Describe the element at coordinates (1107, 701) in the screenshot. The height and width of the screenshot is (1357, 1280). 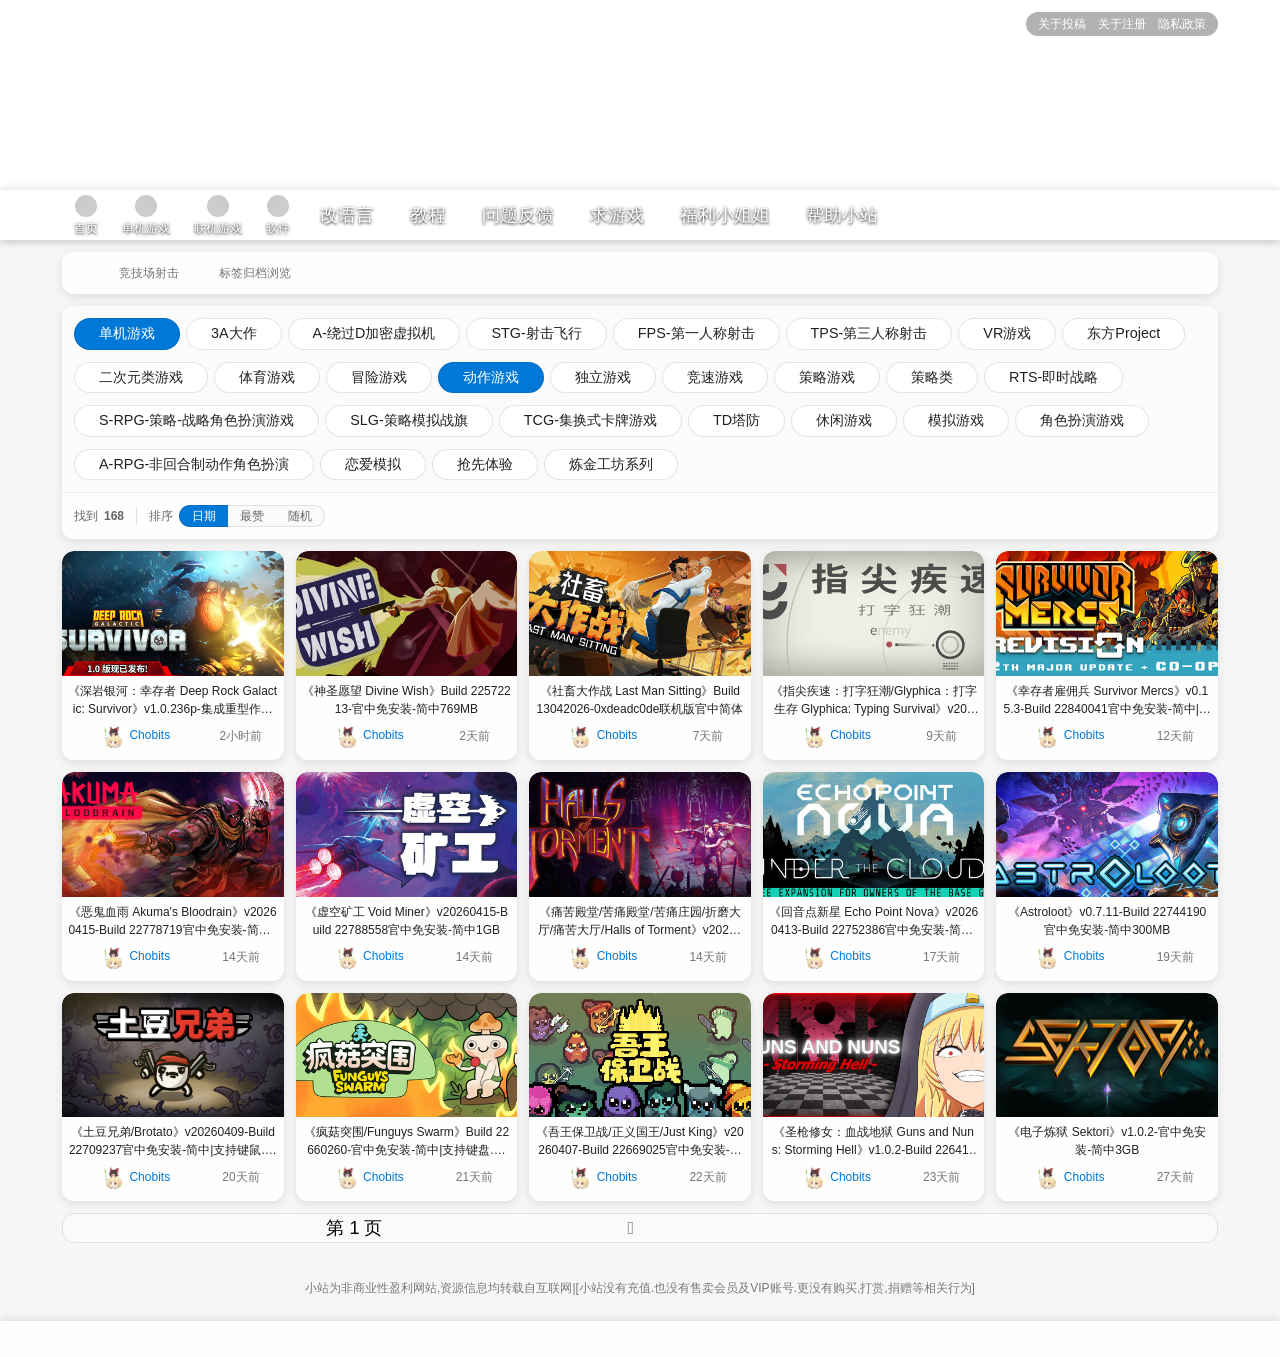
I see `《幸存者雇佣兵 Survivor Mercs》v0.15.3-Build 22840041官中免安装-简中|容量536MB` at that location.